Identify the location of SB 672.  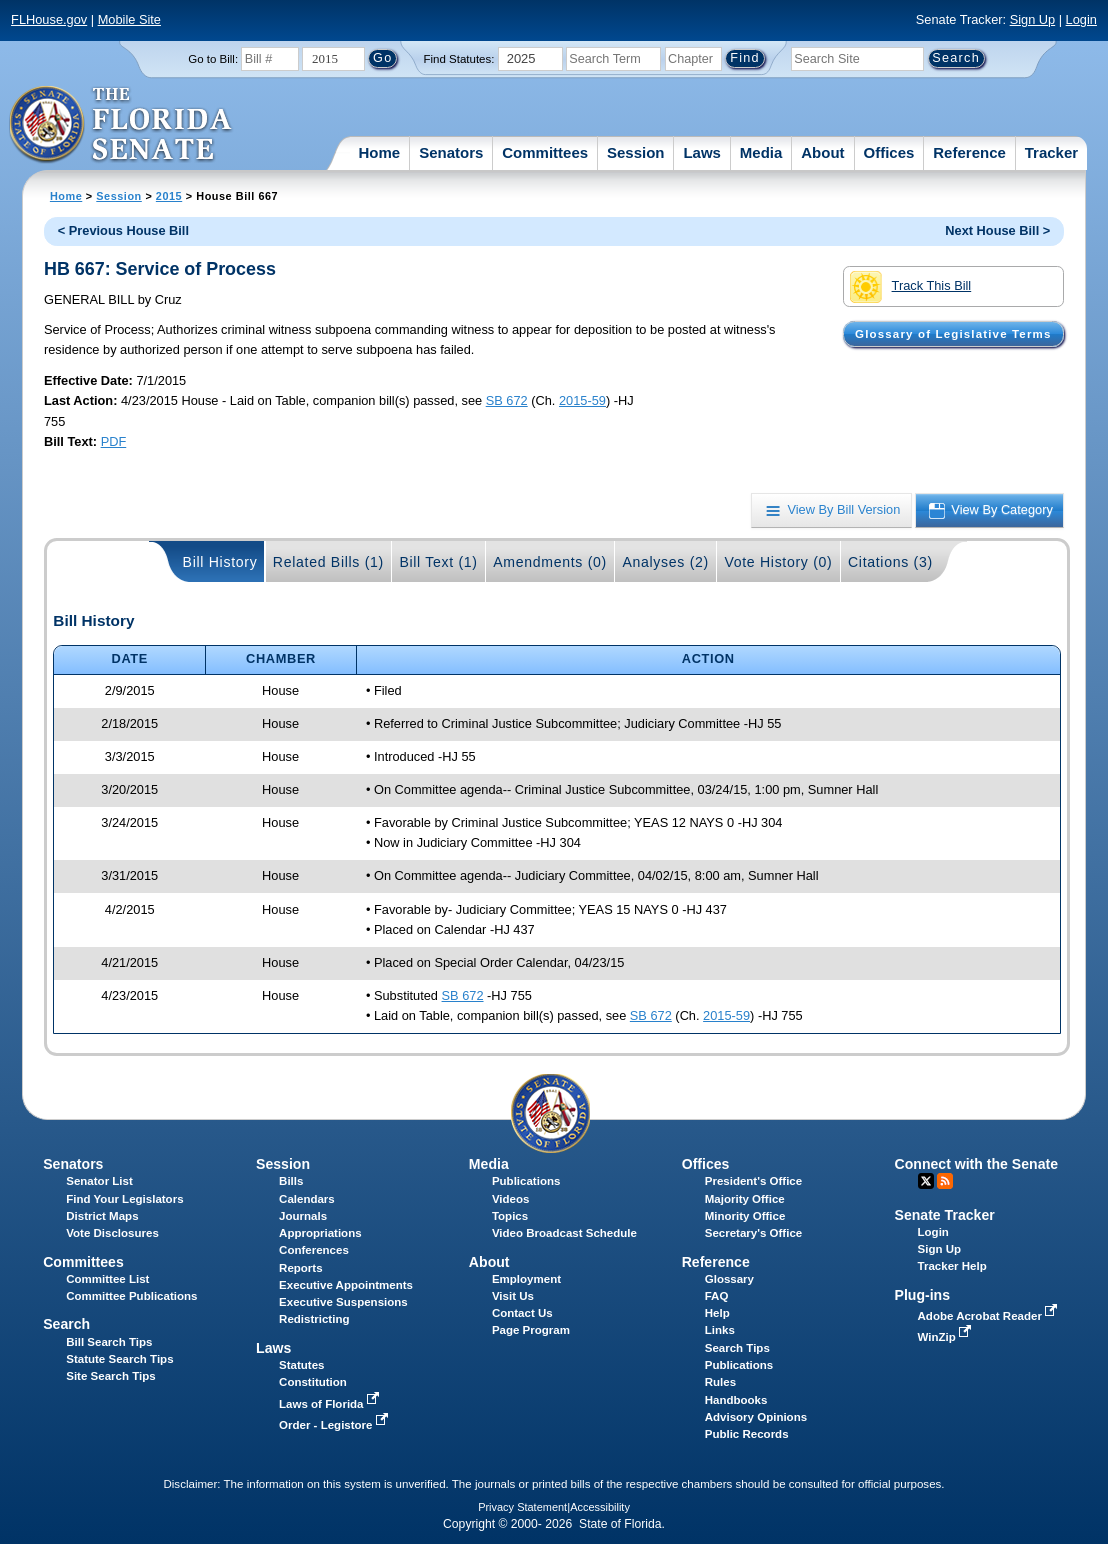
(507, 400).